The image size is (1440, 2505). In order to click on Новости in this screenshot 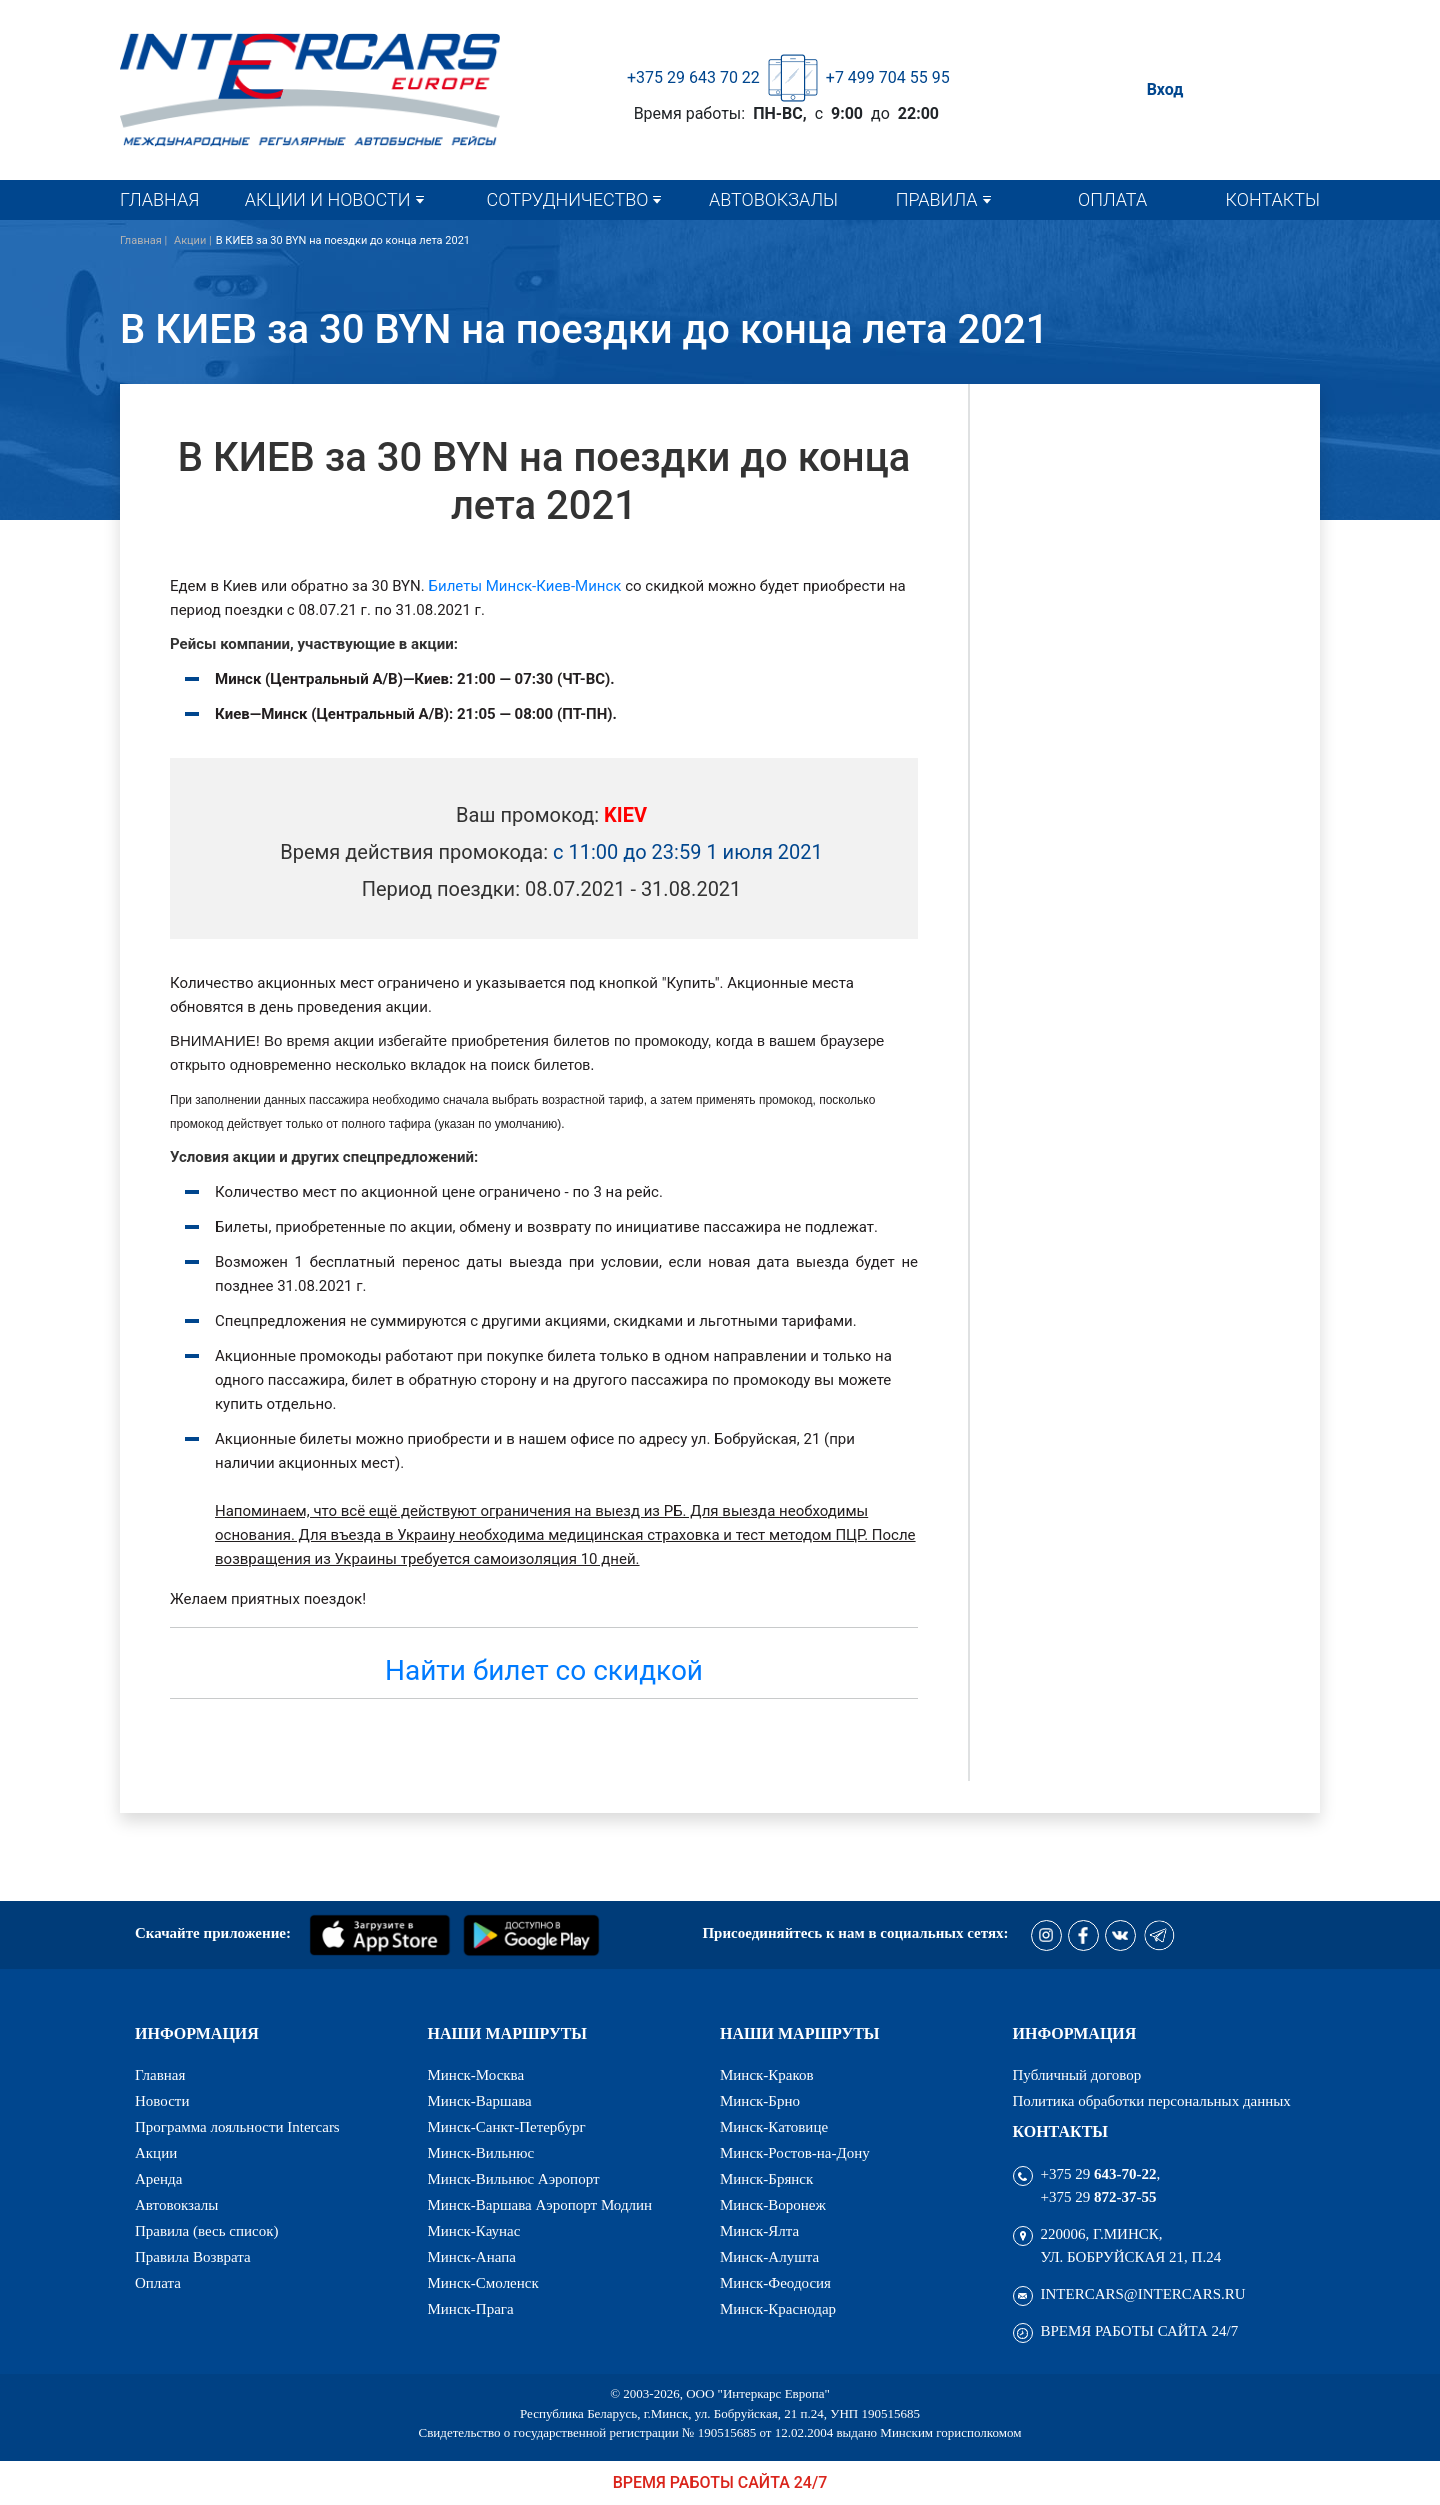, I will do `click(162, 2101)`.